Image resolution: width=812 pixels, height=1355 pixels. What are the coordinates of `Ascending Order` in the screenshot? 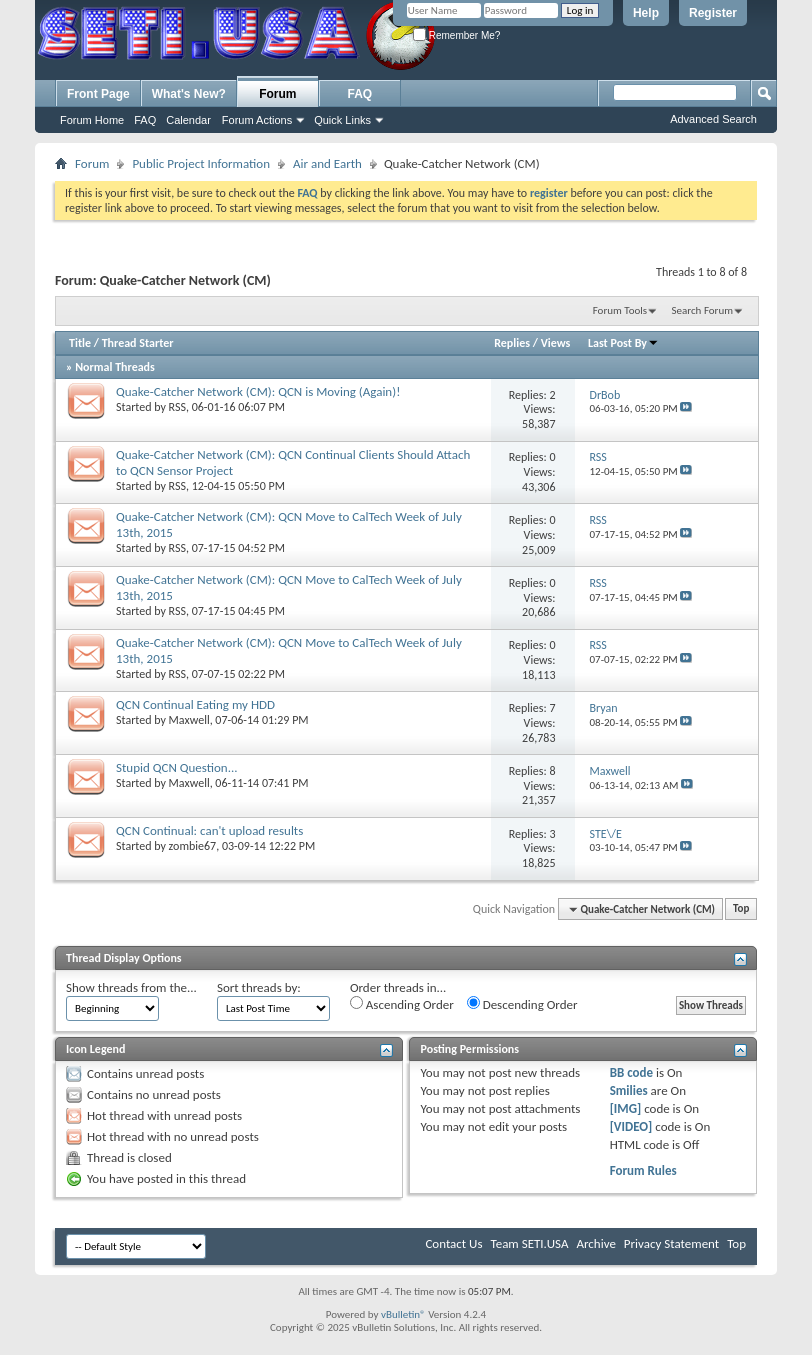 It's located at (402, 1004).